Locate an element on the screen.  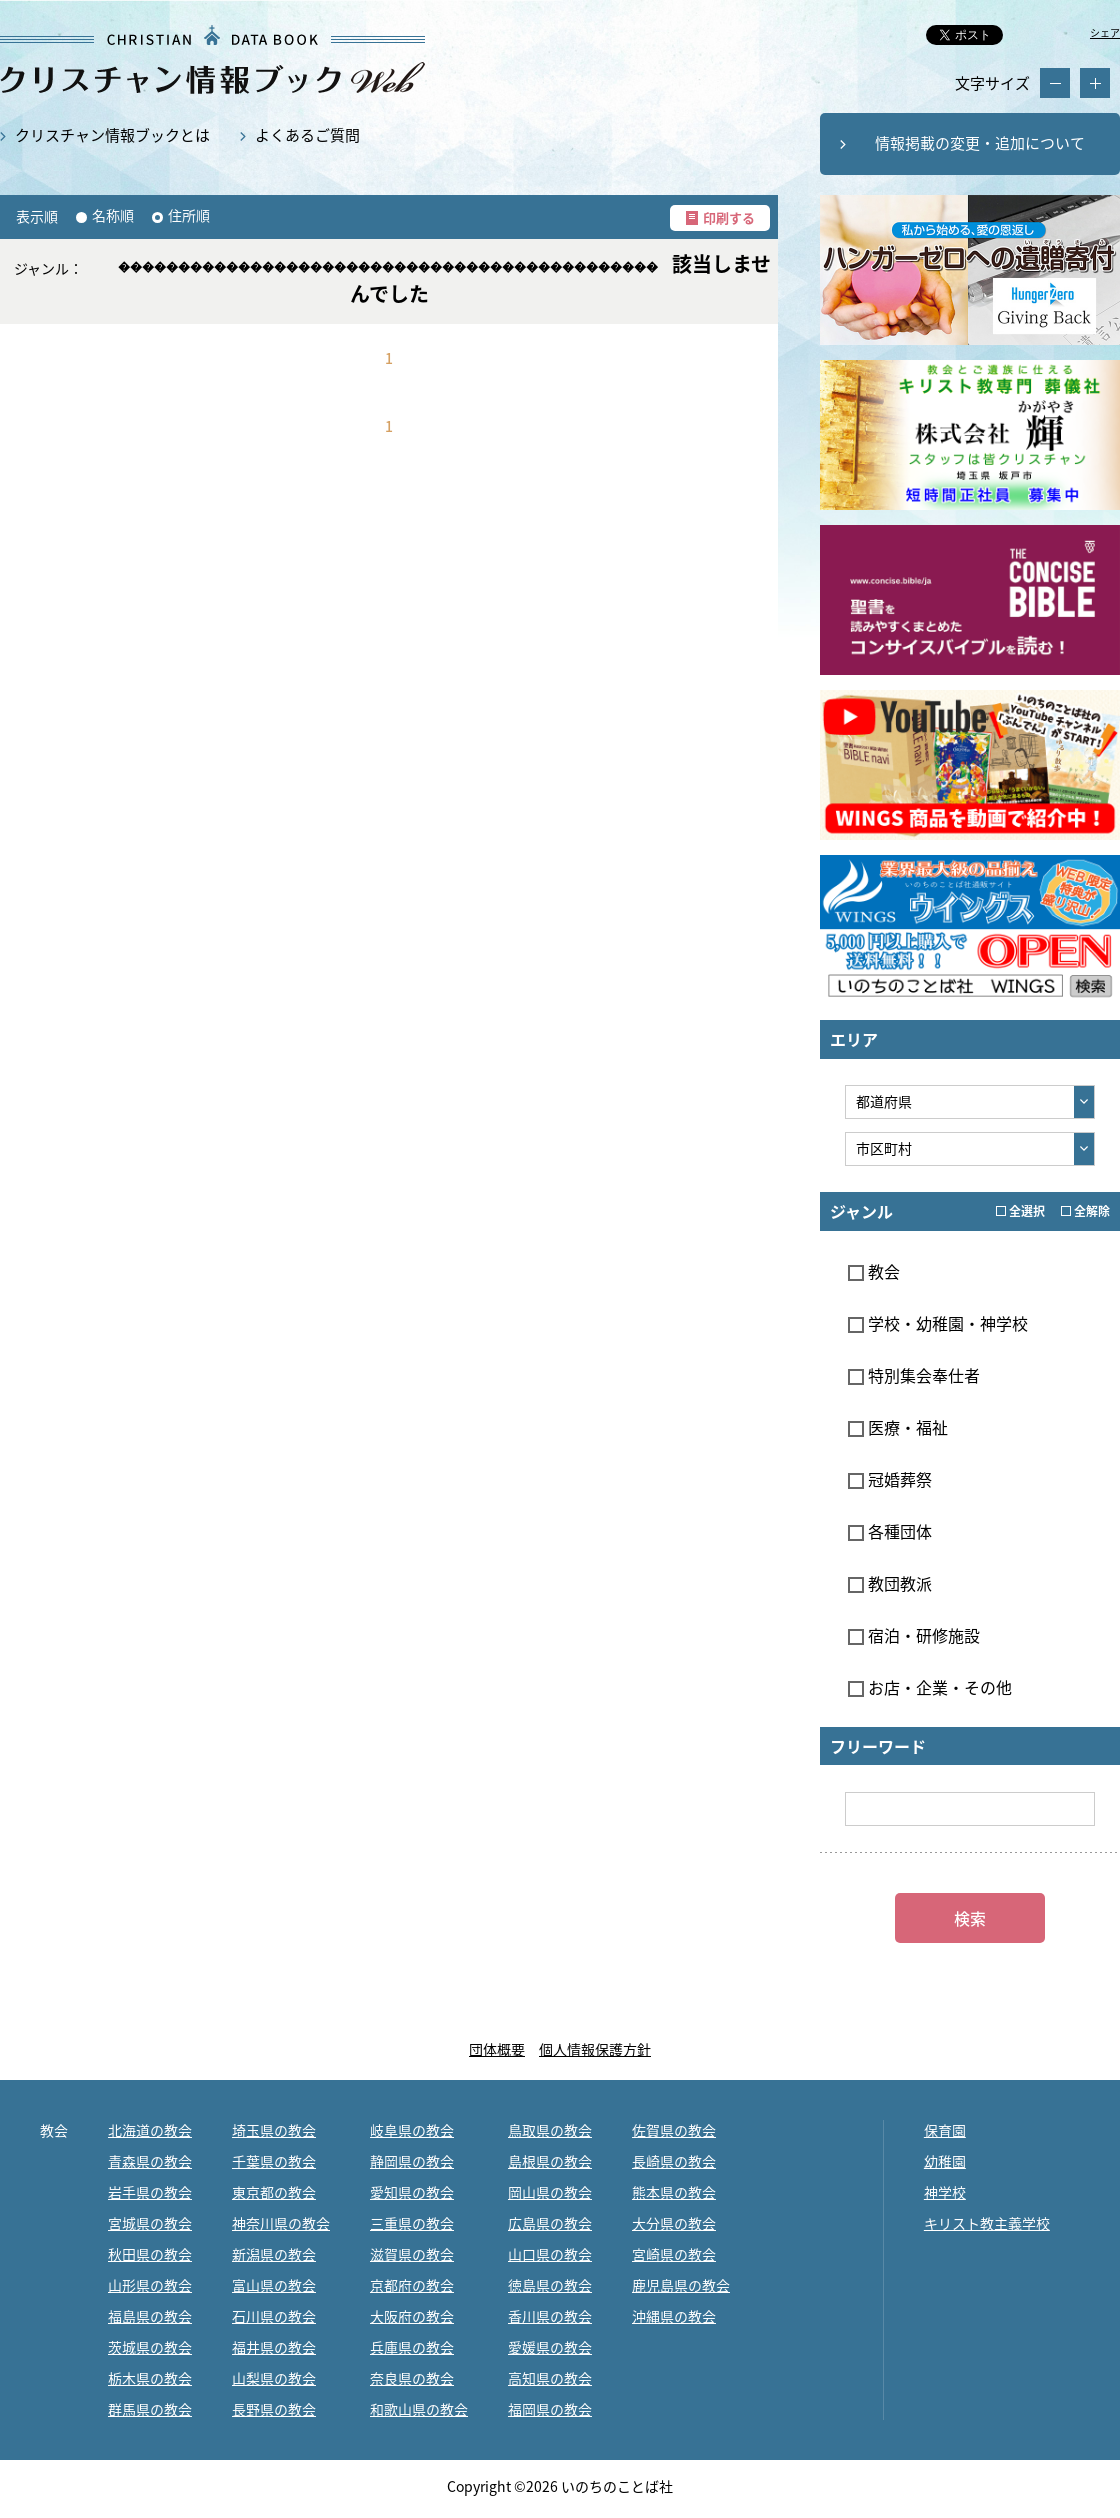
山口県の教会 is located at coordinates (550, 2254).